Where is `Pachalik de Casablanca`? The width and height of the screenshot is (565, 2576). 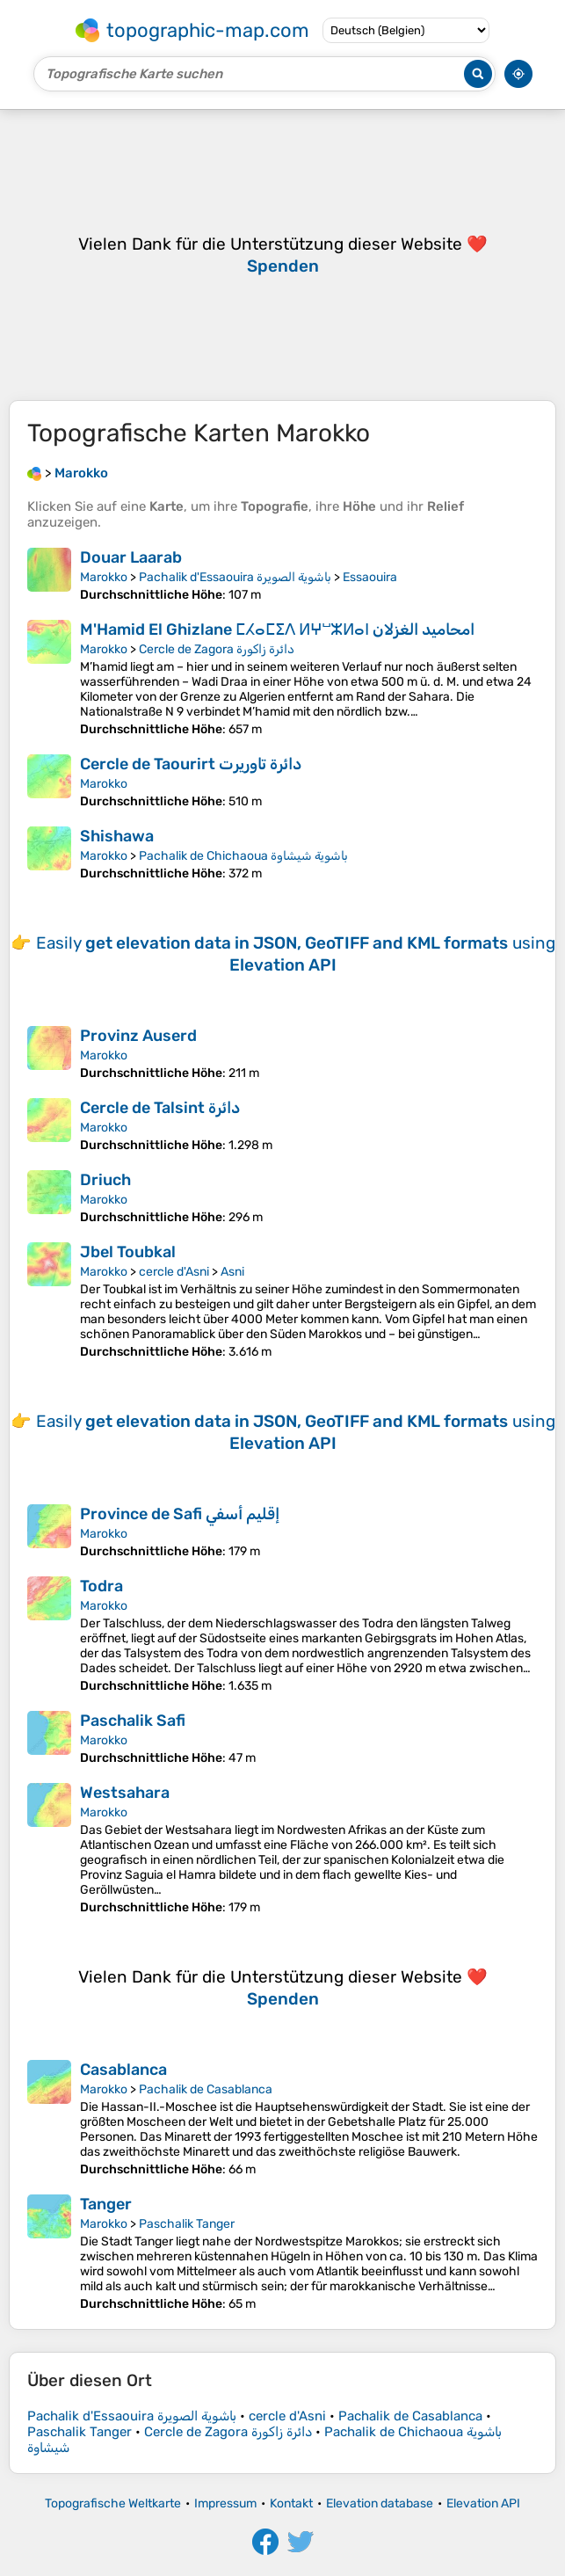 Pachalik de Casablanca is located at coordinates (205, 2089).